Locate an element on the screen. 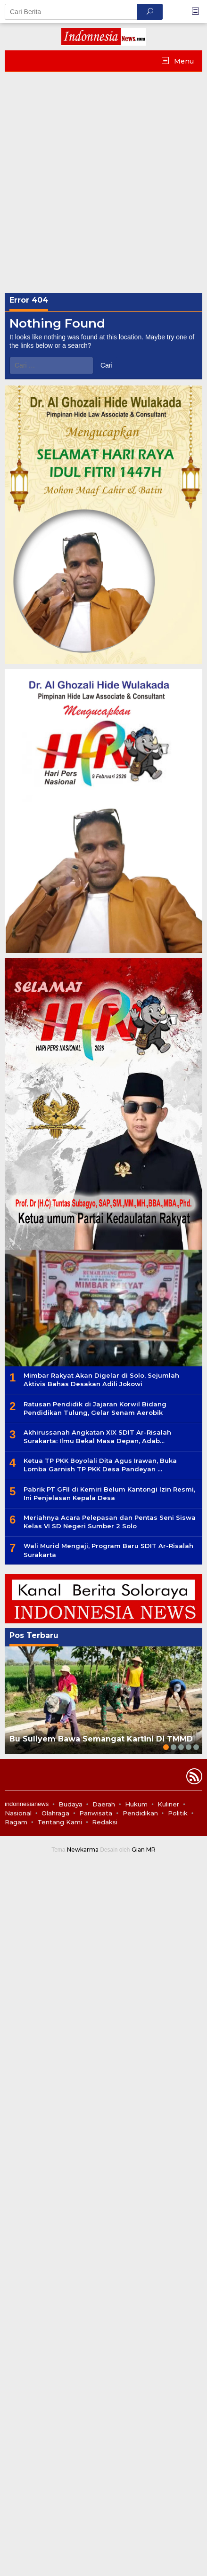  Politik is located at coordinates (178, 1813).